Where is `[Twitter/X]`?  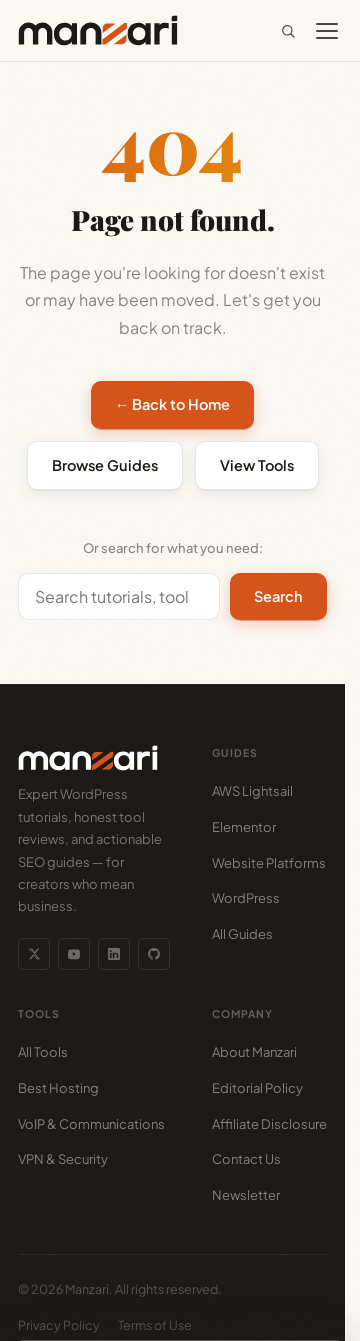
[Twitter/X] is located at coordinates (34, 954).